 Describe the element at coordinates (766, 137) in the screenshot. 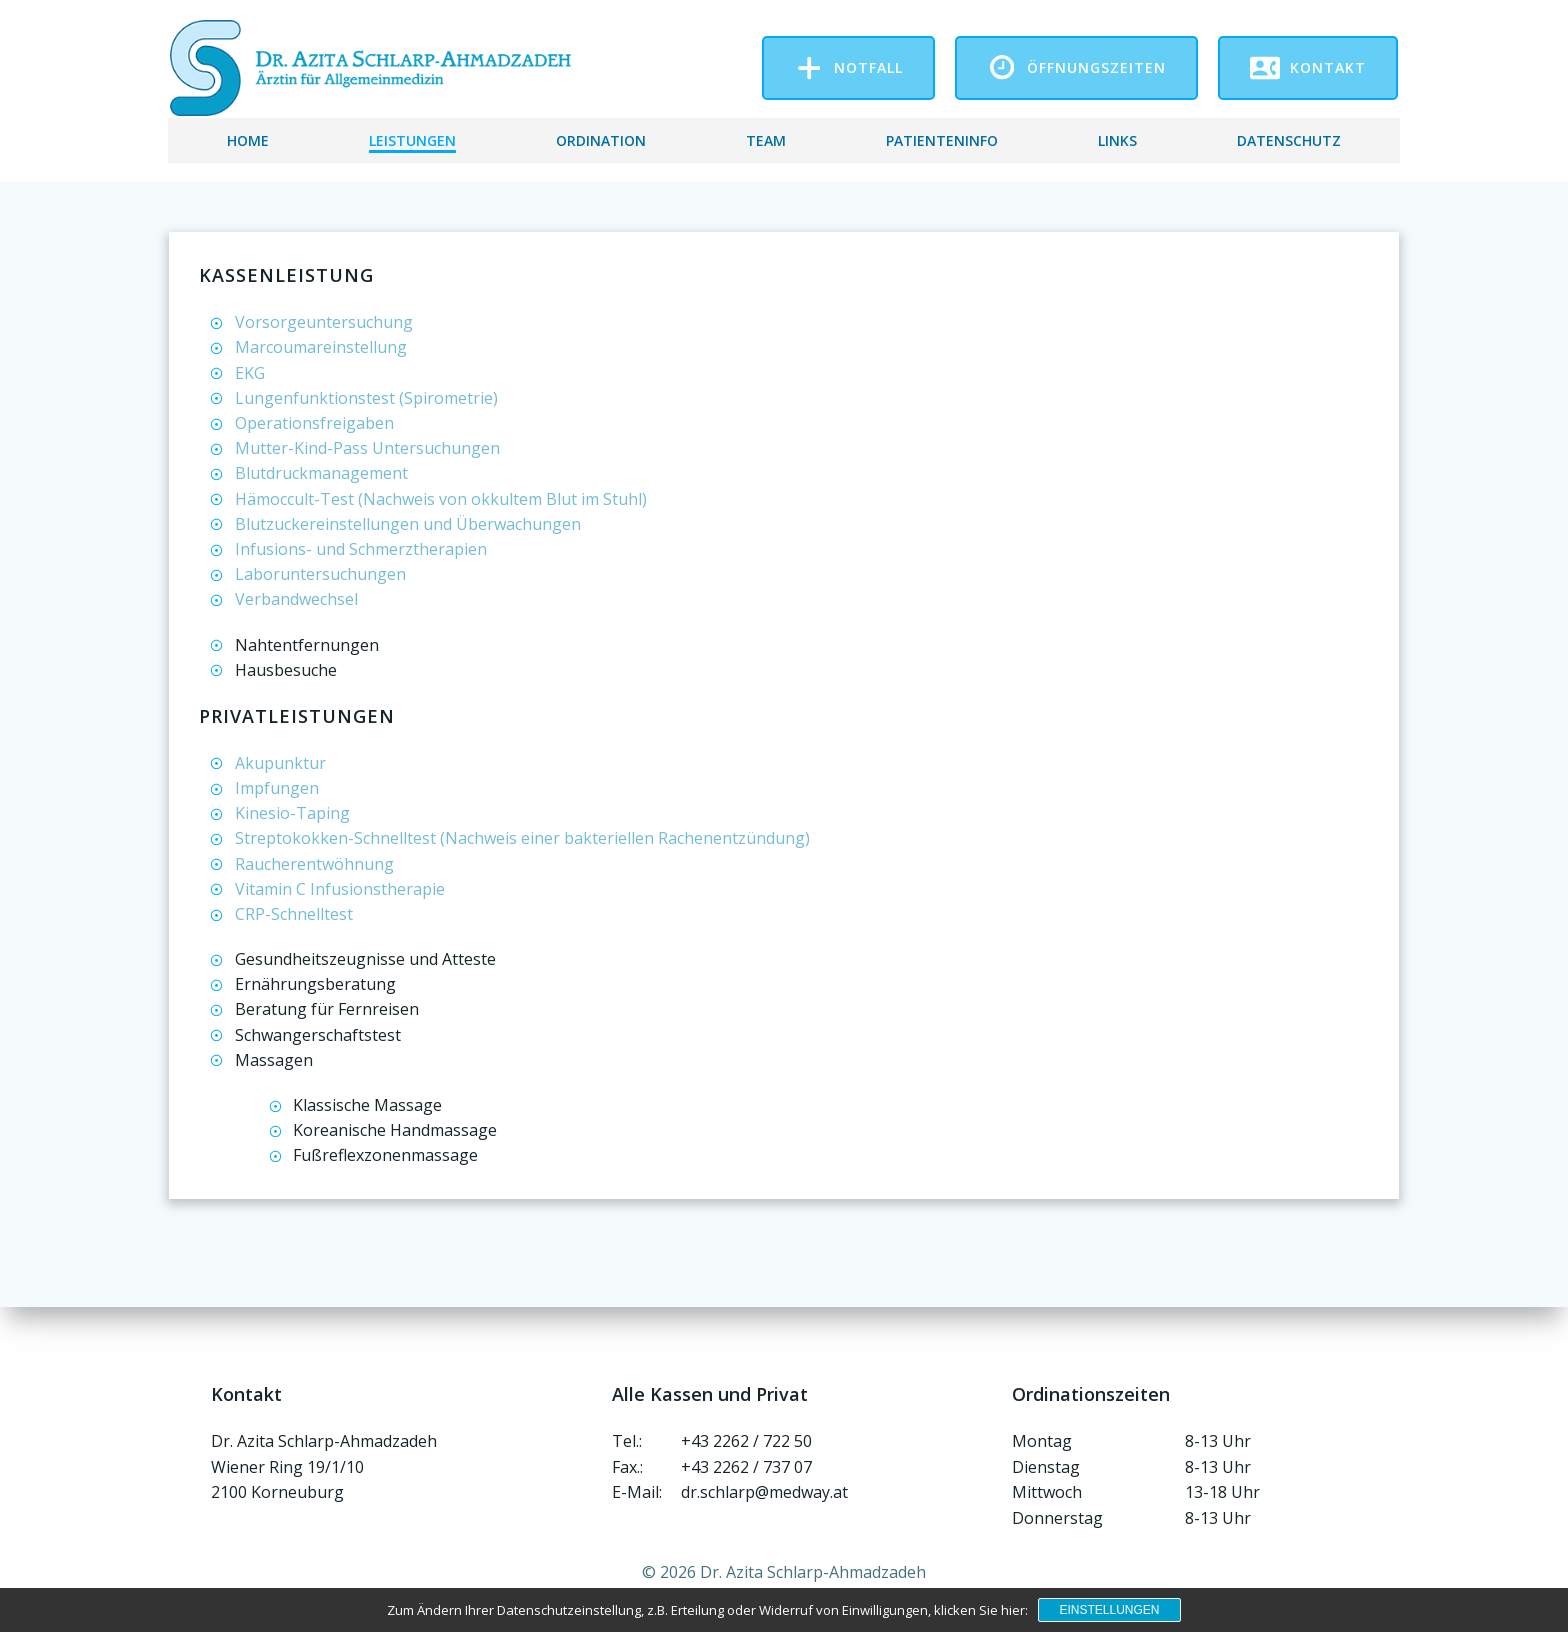

I see `Team` at that location.